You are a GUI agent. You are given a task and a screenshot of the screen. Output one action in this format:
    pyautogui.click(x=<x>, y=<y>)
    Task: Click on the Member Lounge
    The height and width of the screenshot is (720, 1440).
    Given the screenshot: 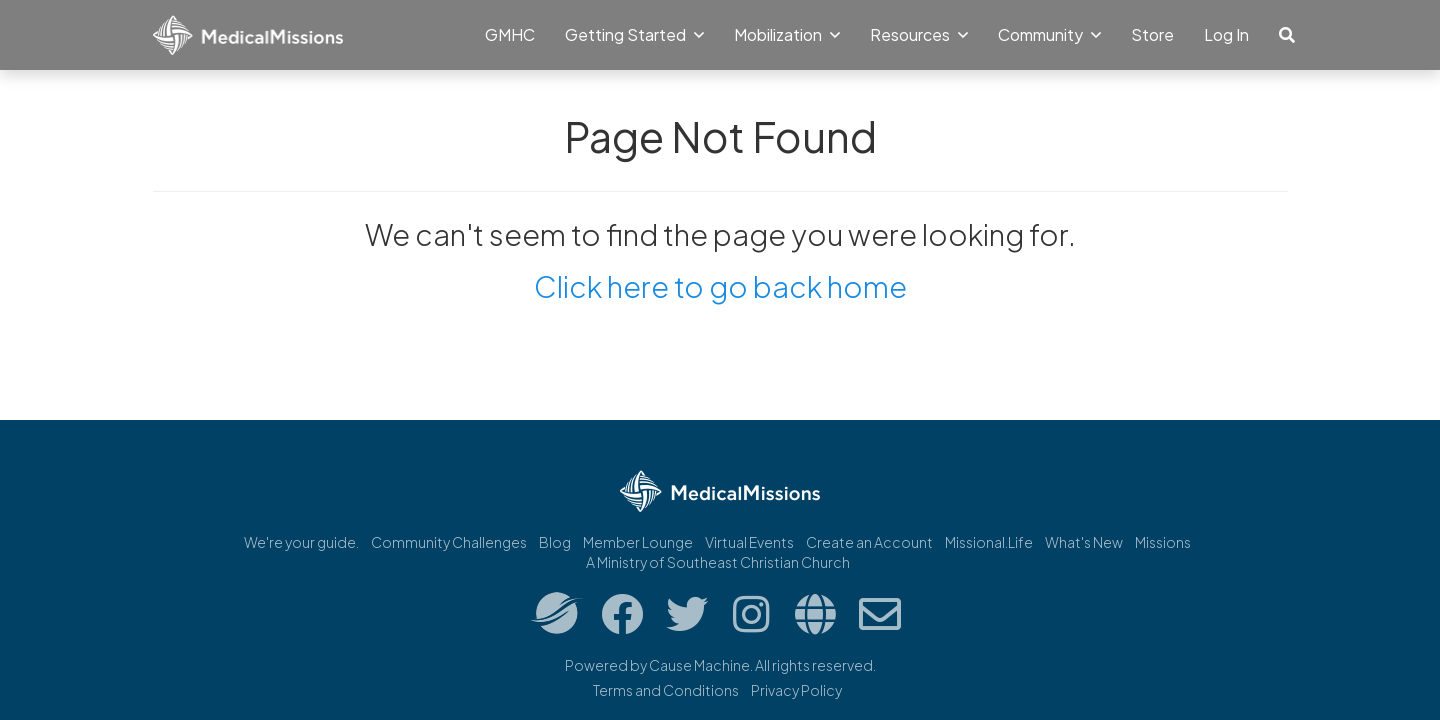 What is the action you would take?
    pyautogui.click(x=638, y=542)
    